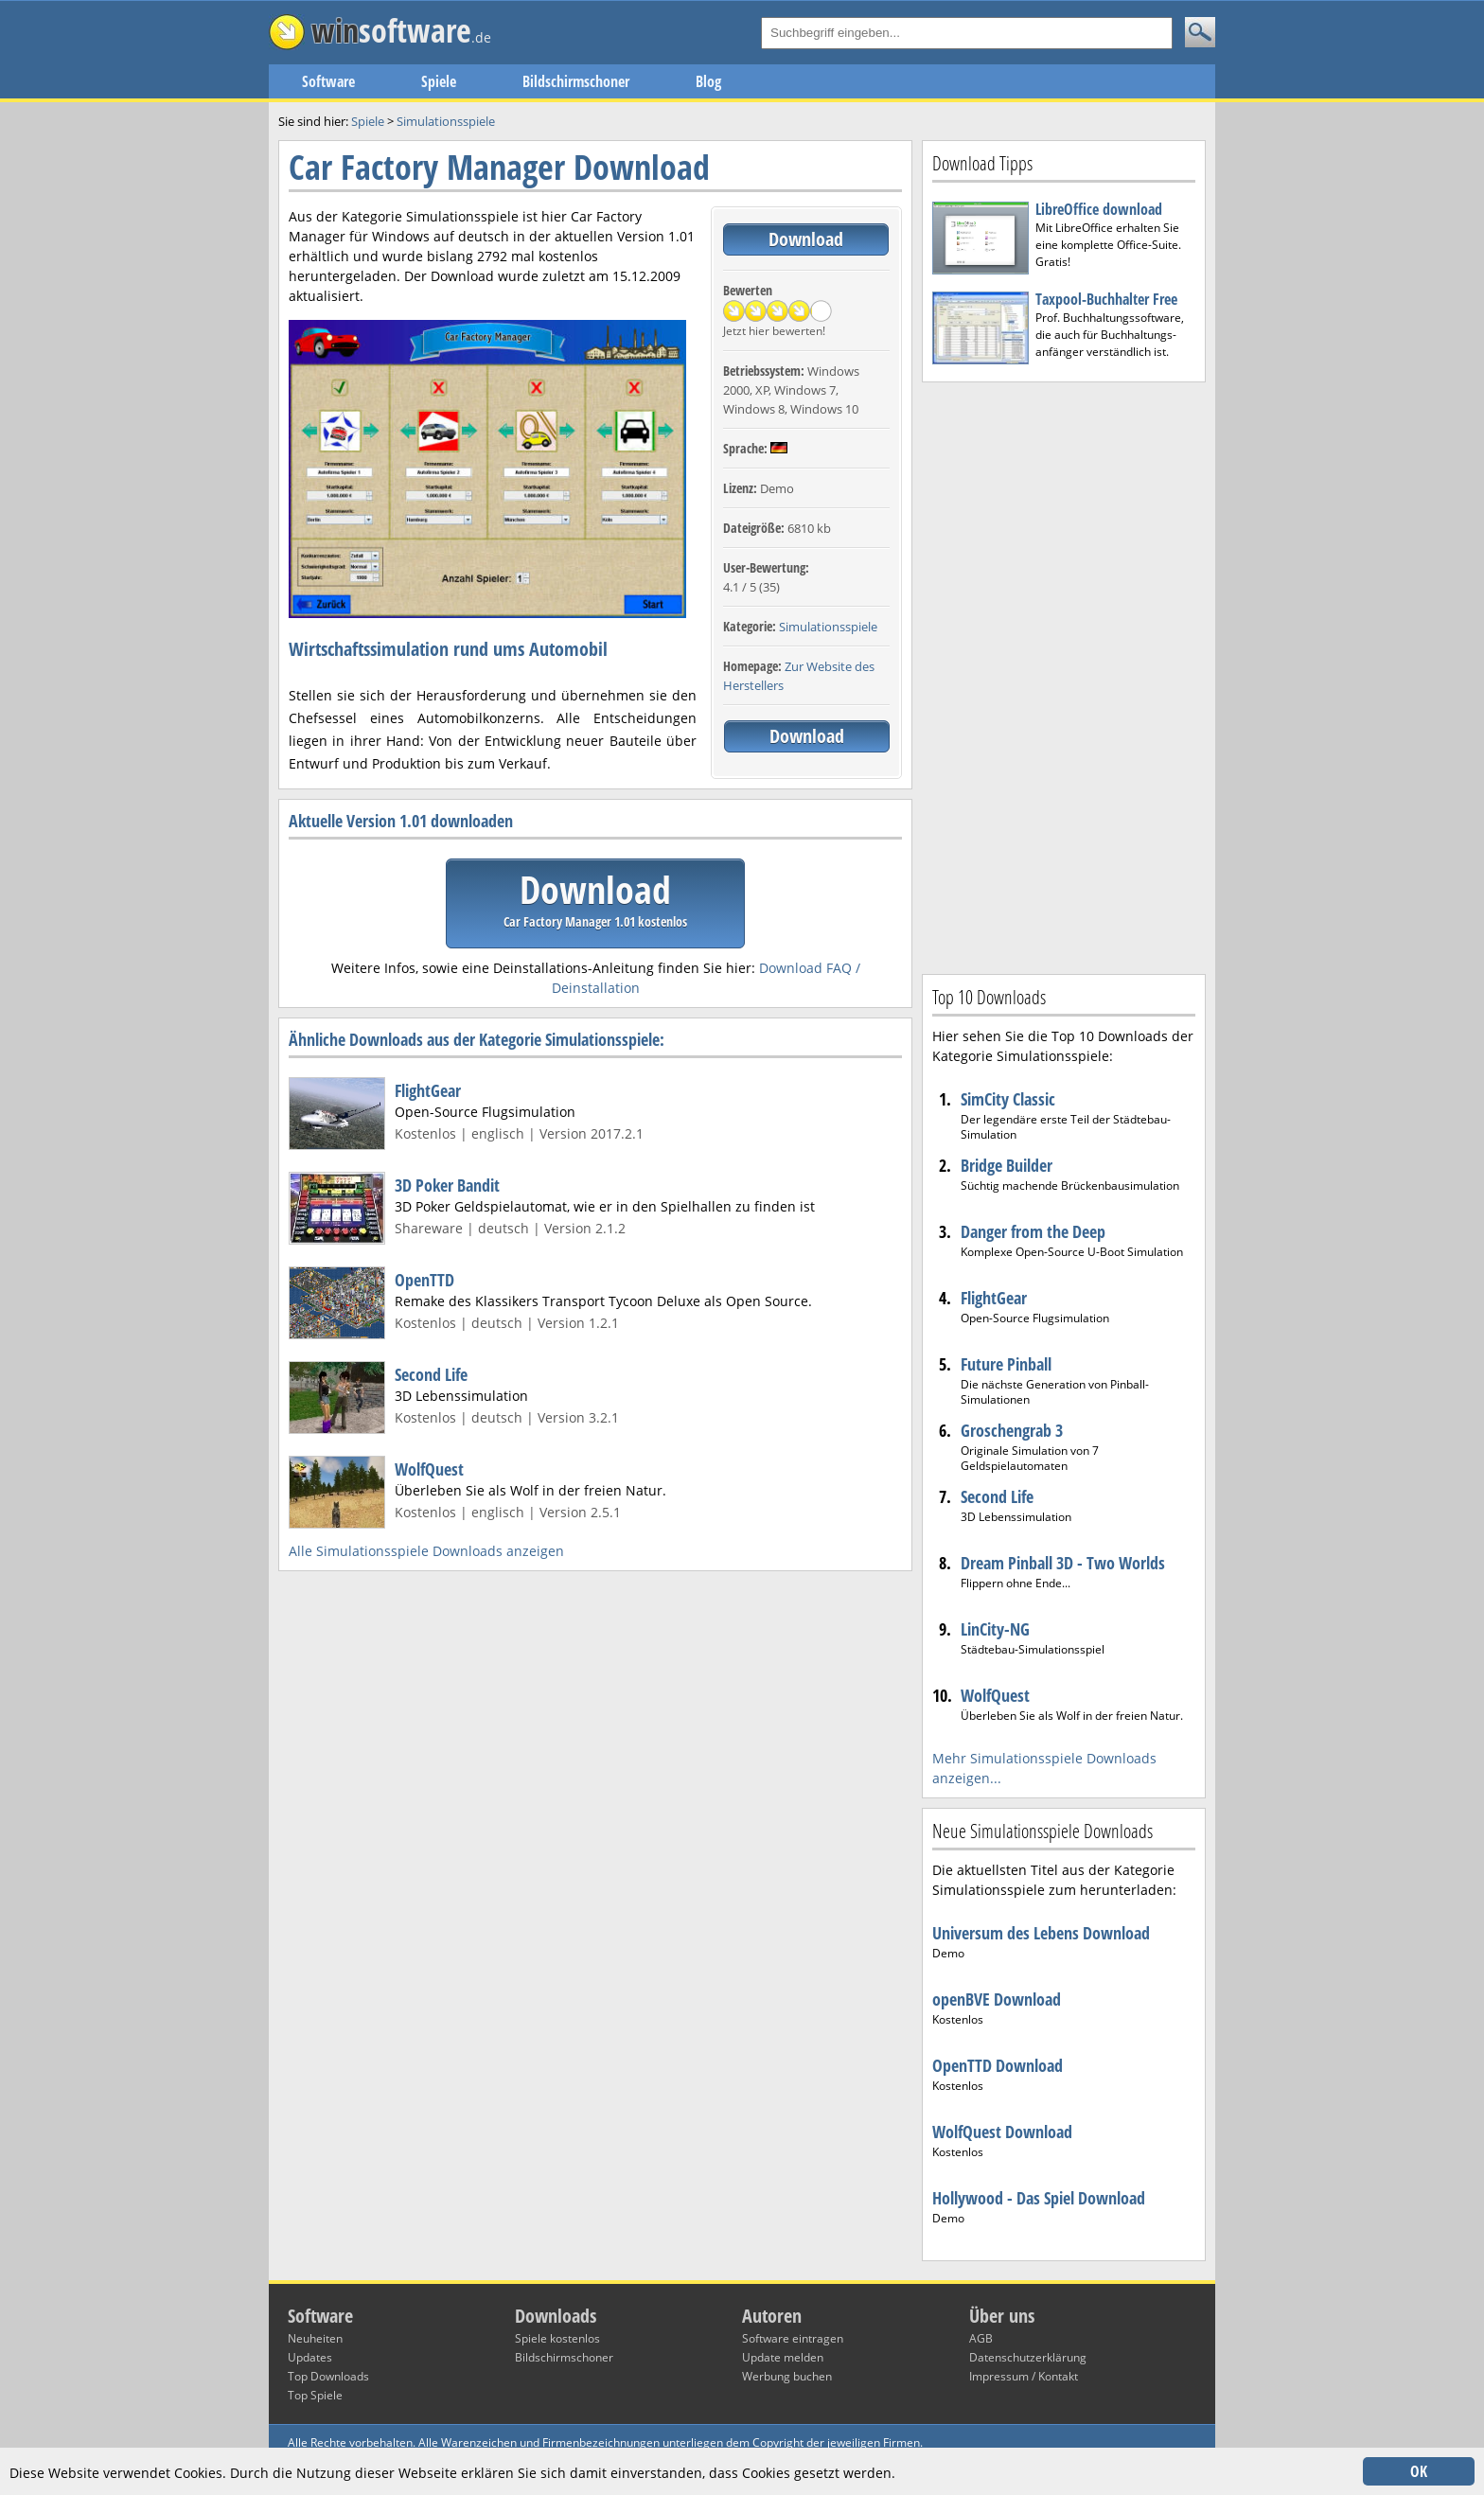 This screenshot has width=1484, height=2495. Describe the element at coordinates (787, 2376) in the screenshot. I see `Werbung buchen` at that location.